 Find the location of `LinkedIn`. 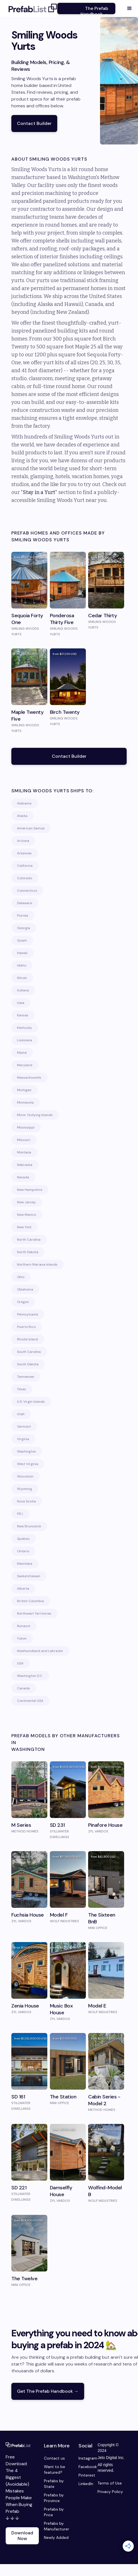

LinkedIn is located at coordinates (85, 2483).